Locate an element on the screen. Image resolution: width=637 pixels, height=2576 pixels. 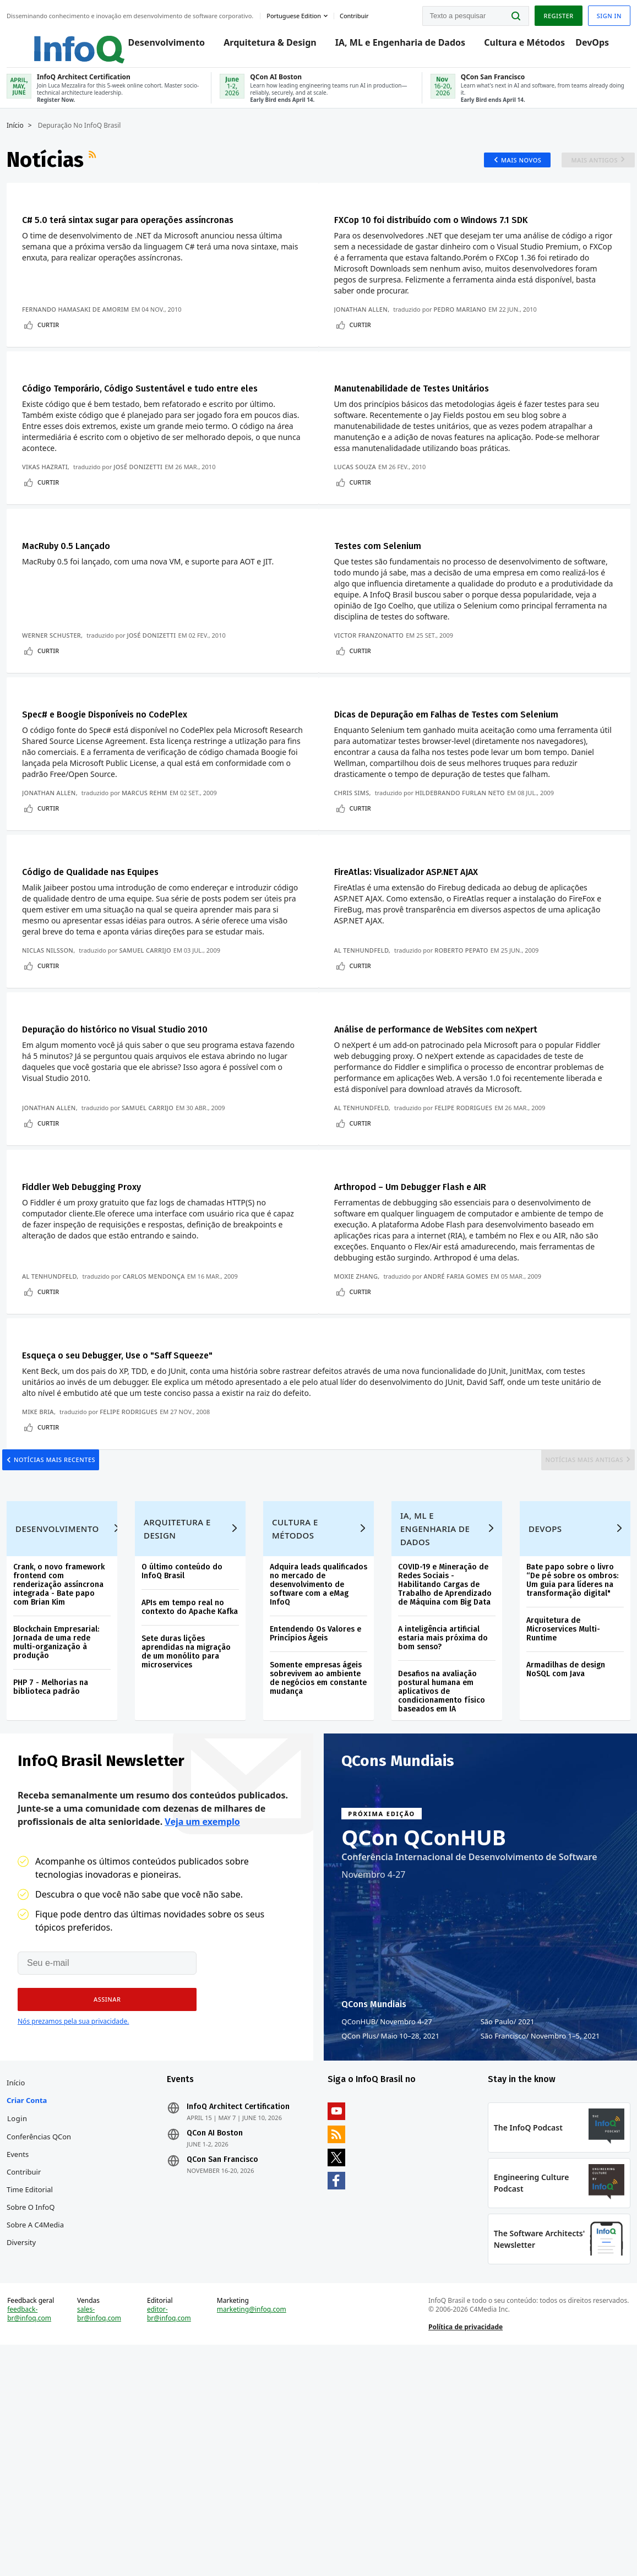
Desafios na avaliação postural humana em aplicativos de condicionamento físico baseados em IA is located at coordinates (440, 1857).